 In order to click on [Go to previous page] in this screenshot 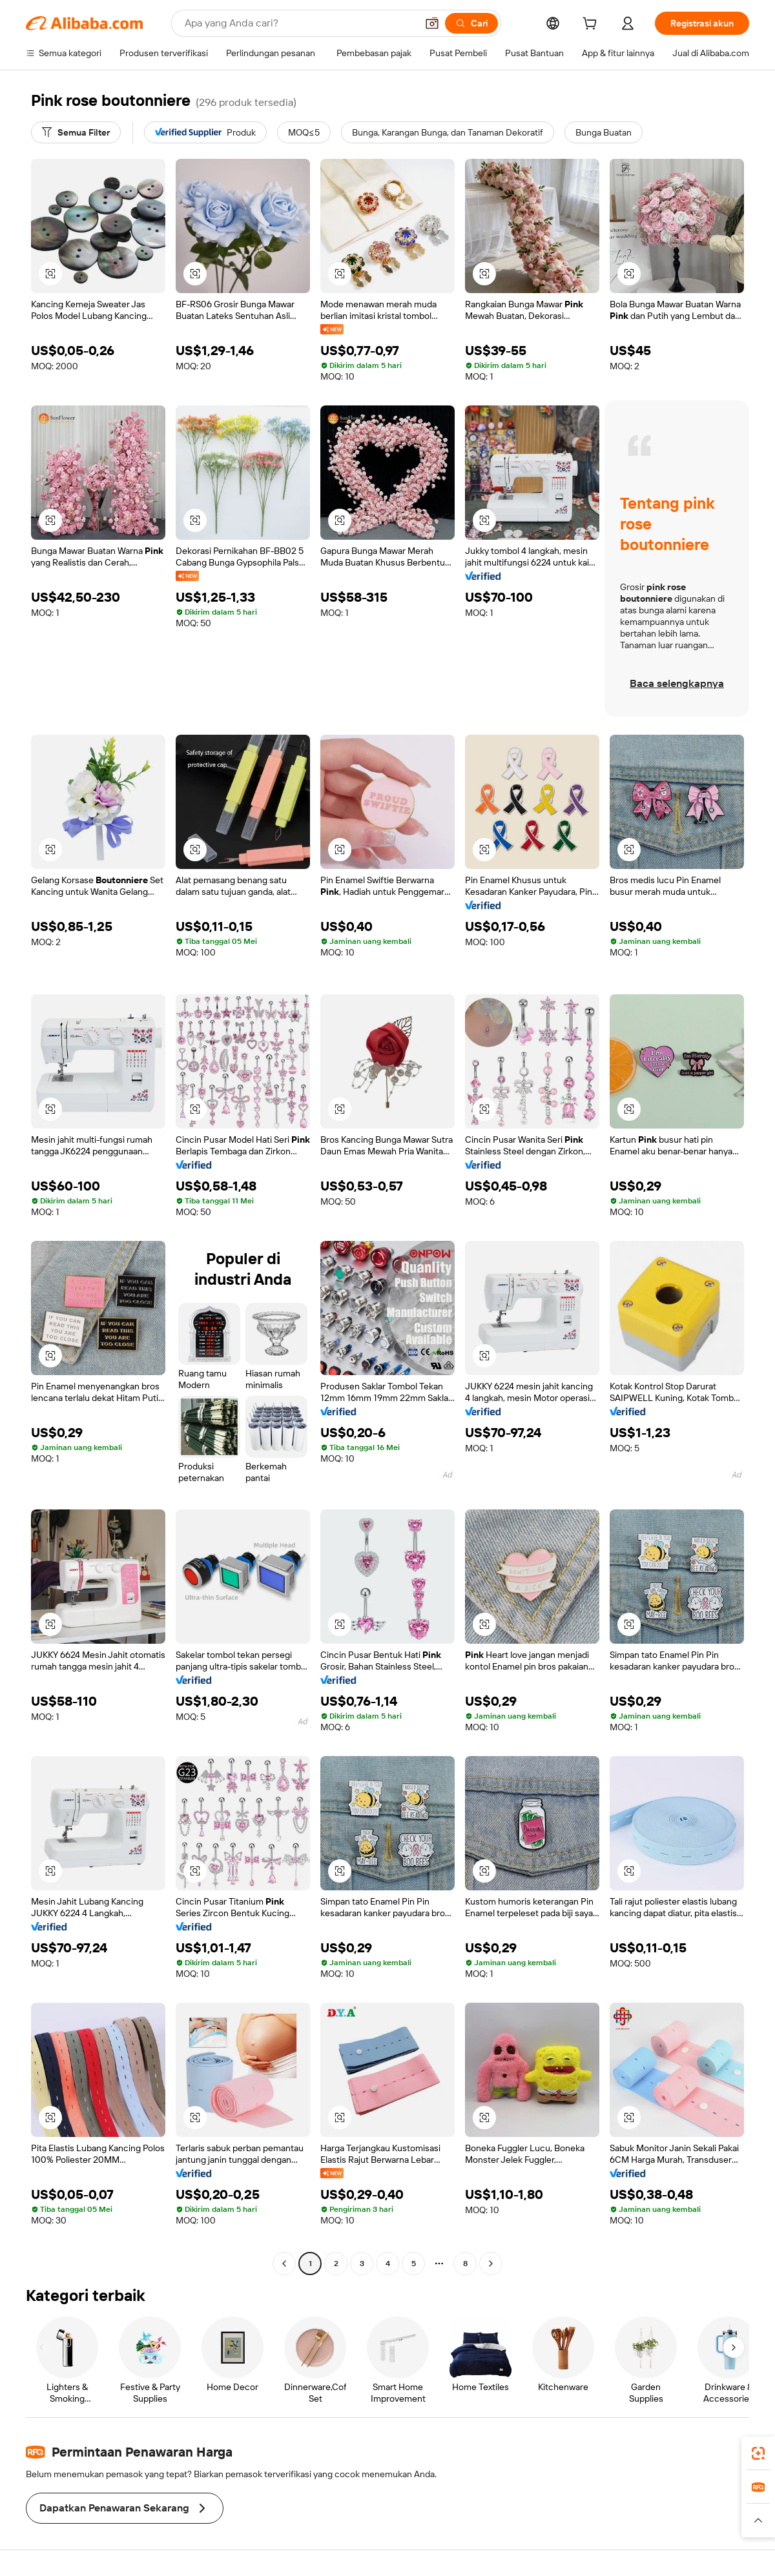, I will do `click(284, 2263)`.